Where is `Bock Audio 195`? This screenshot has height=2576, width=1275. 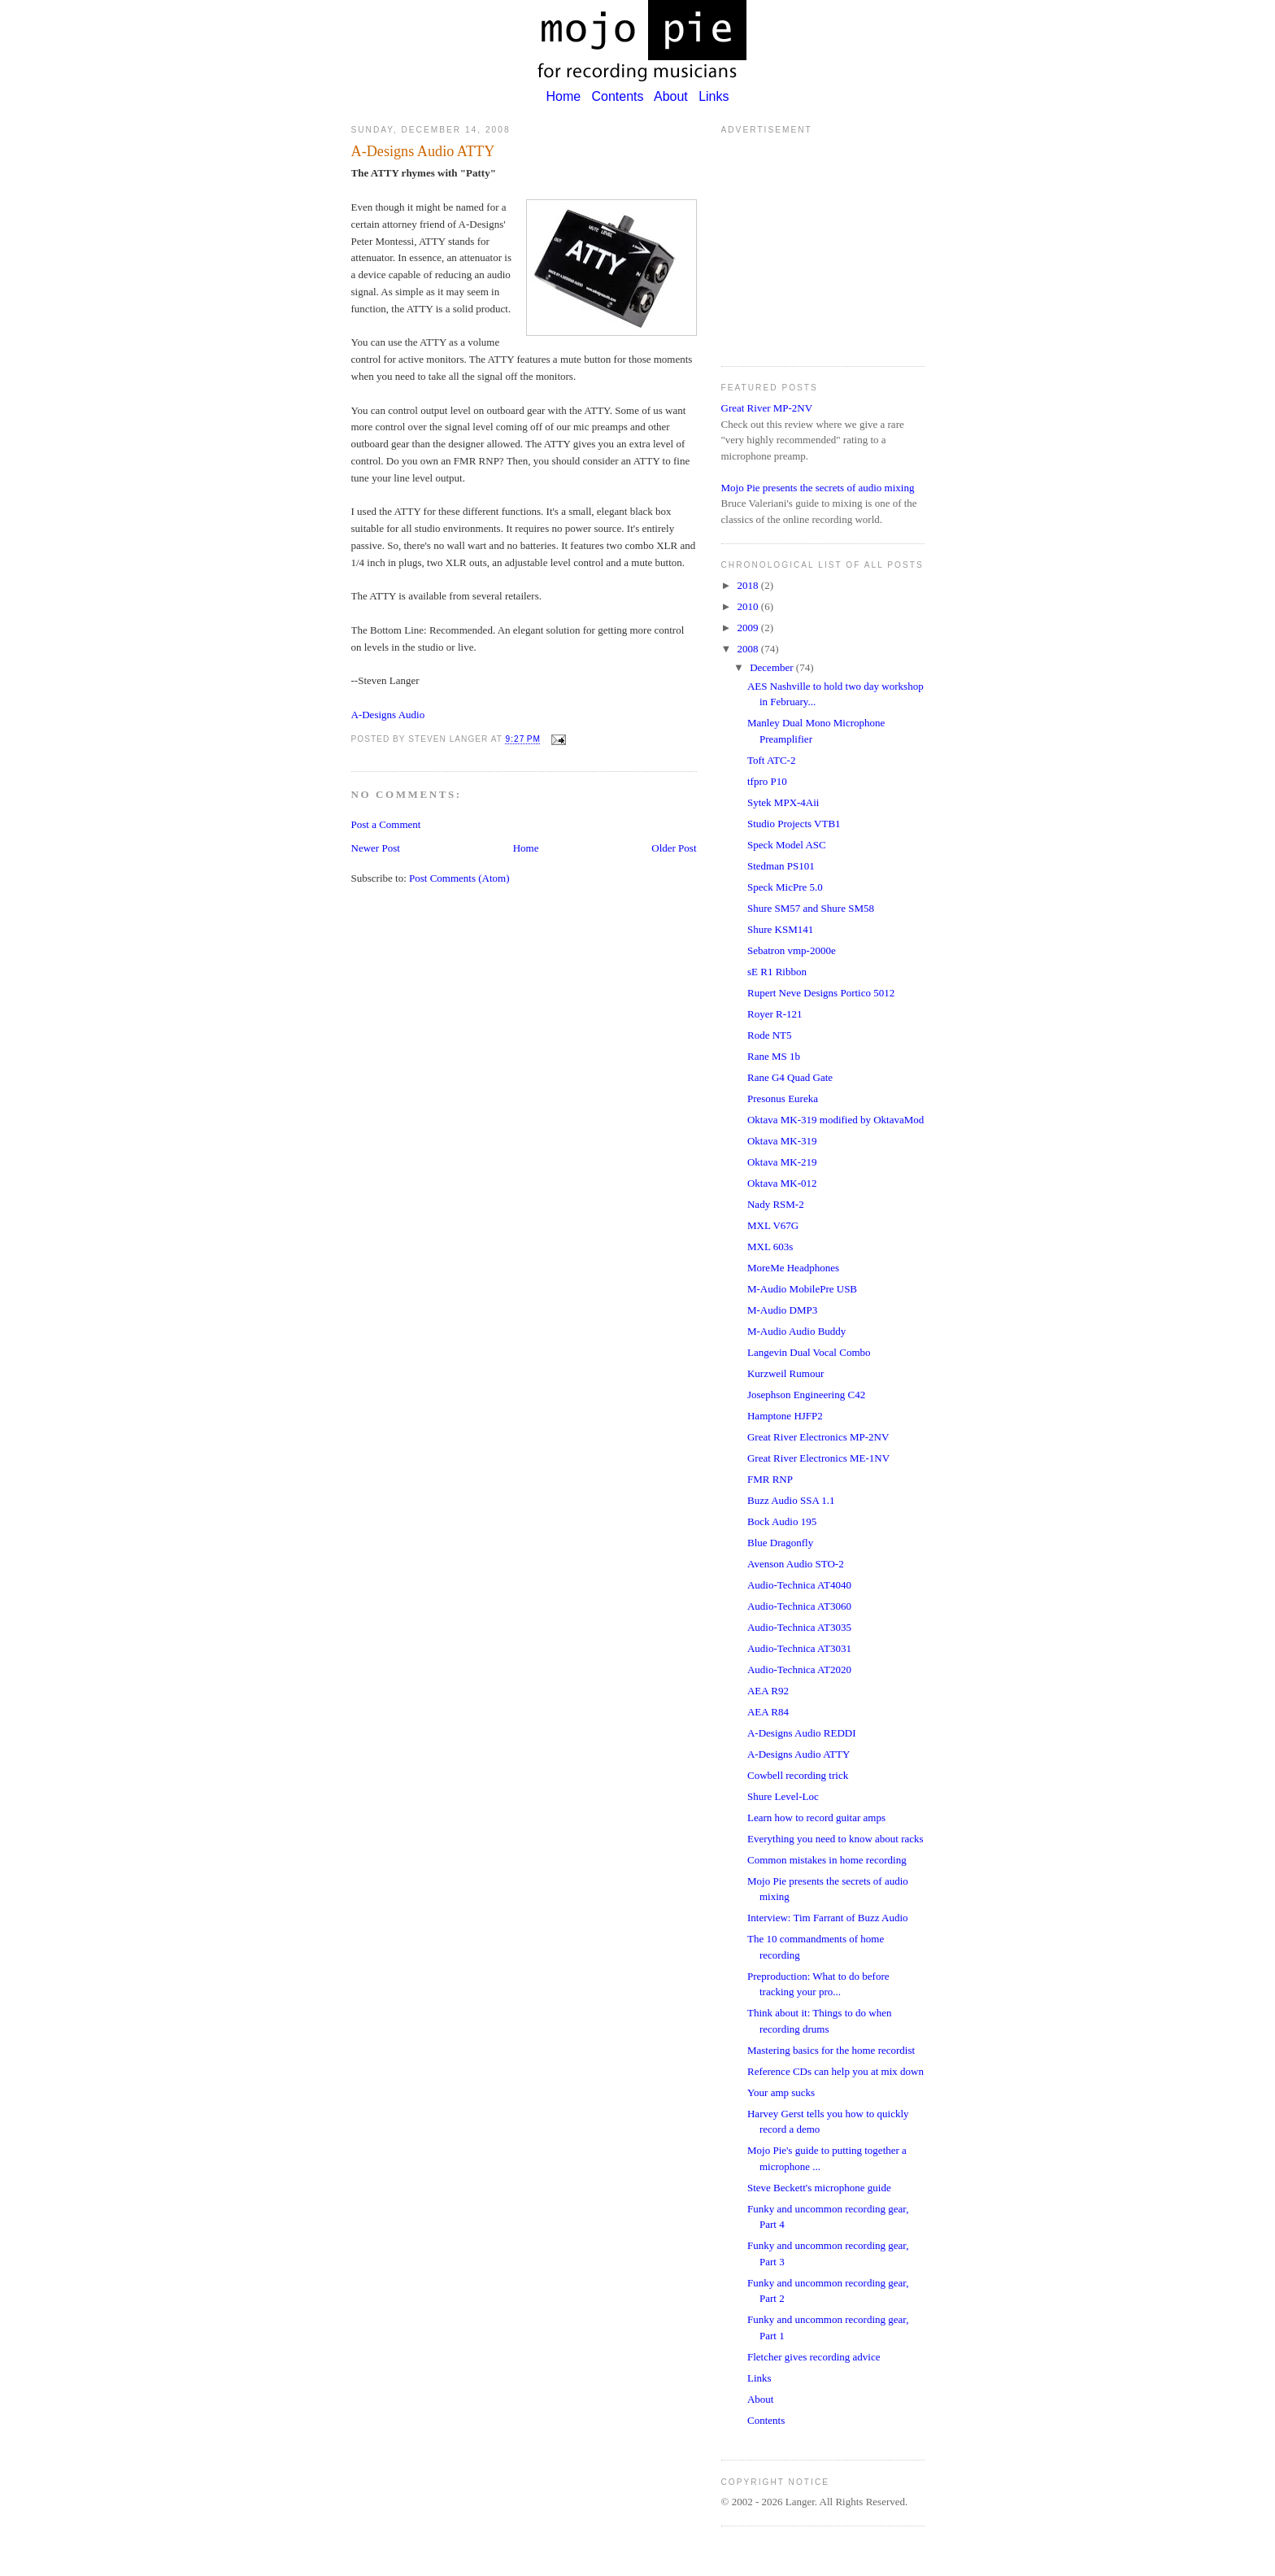
Bock Audio 195 is located at coordinates (781, 1521).